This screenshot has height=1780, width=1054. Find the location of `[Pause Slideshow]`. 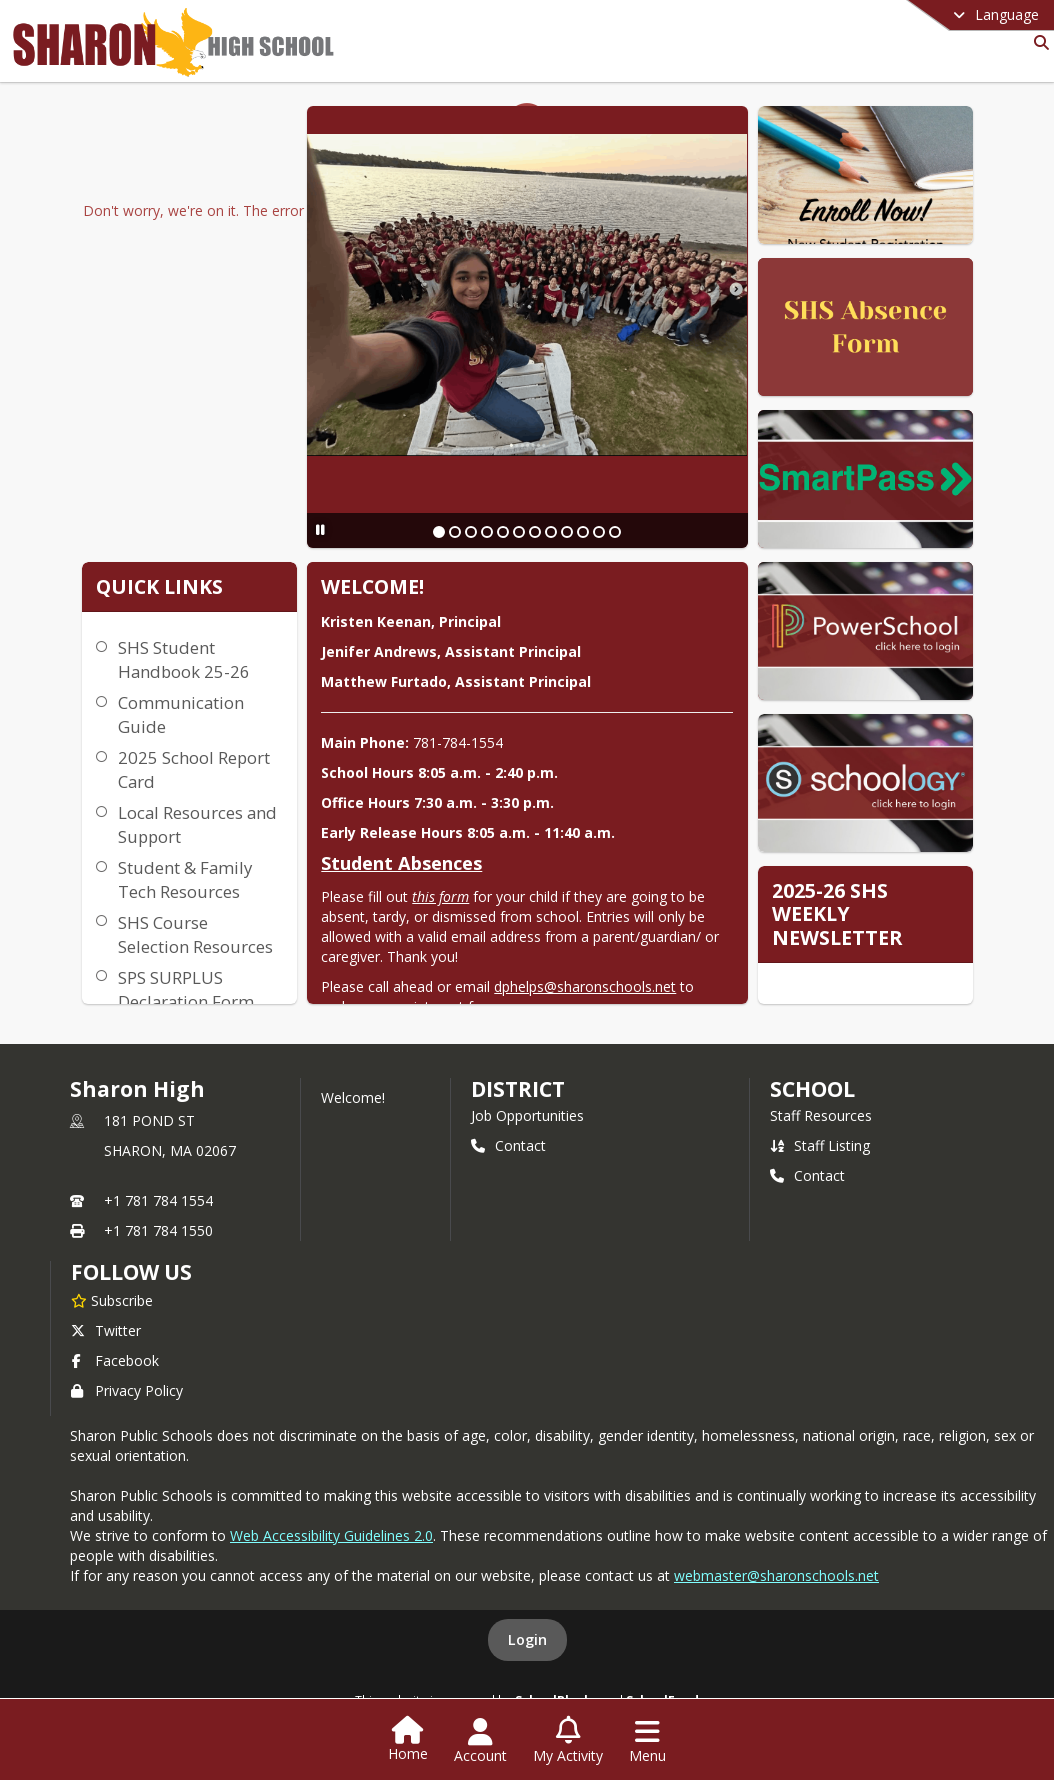

[Pause Slideshow] is located at coordinates (320, 529).